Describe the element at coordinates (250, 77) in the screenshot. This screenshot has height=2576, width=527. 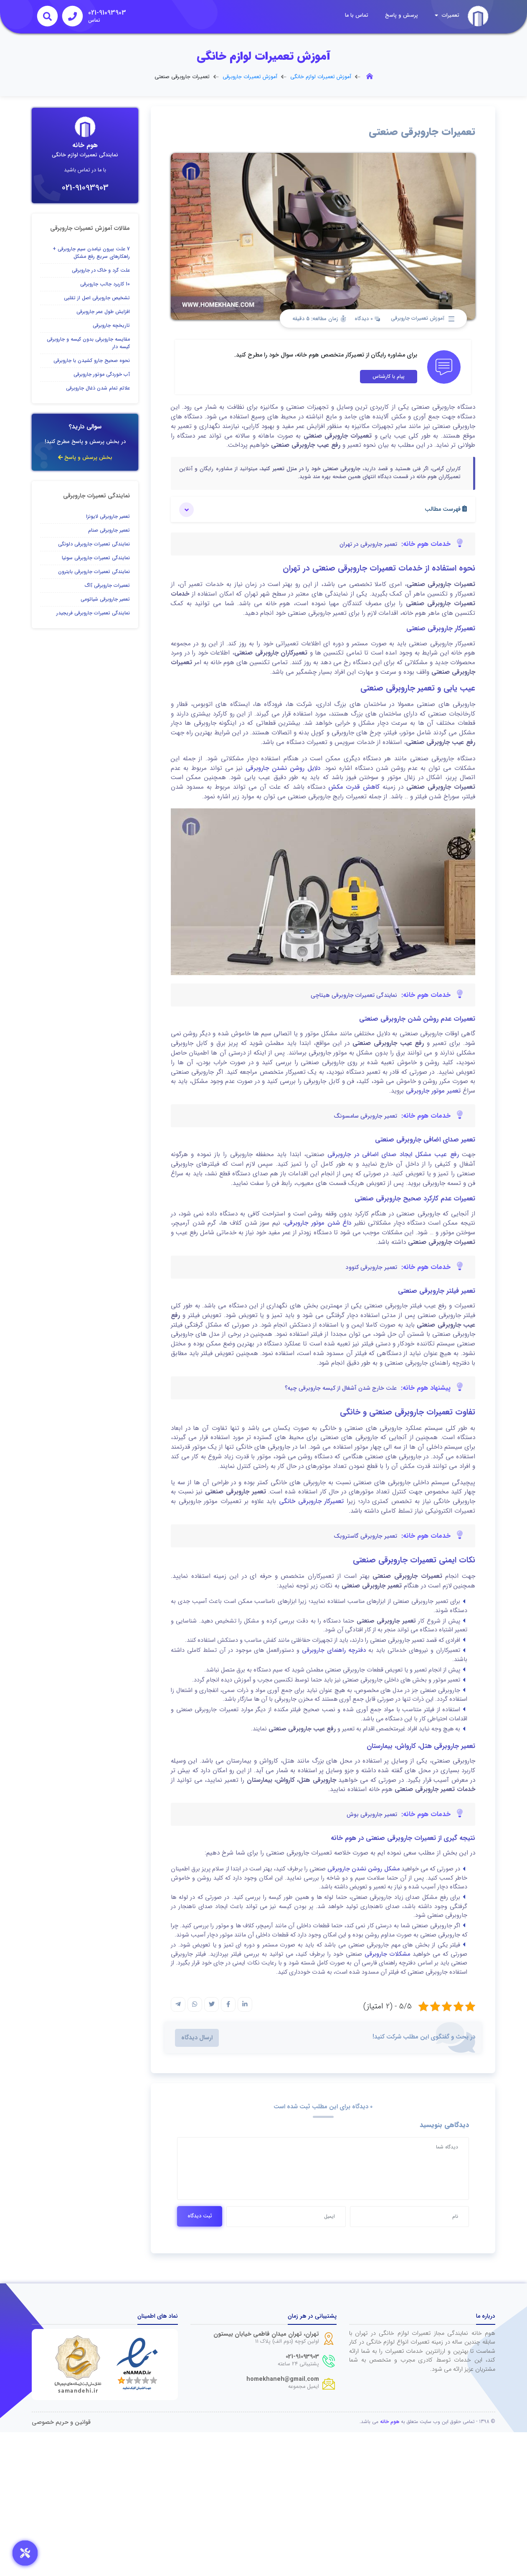
I see `آموزش تعمیرات جاروبرقی` at that location.